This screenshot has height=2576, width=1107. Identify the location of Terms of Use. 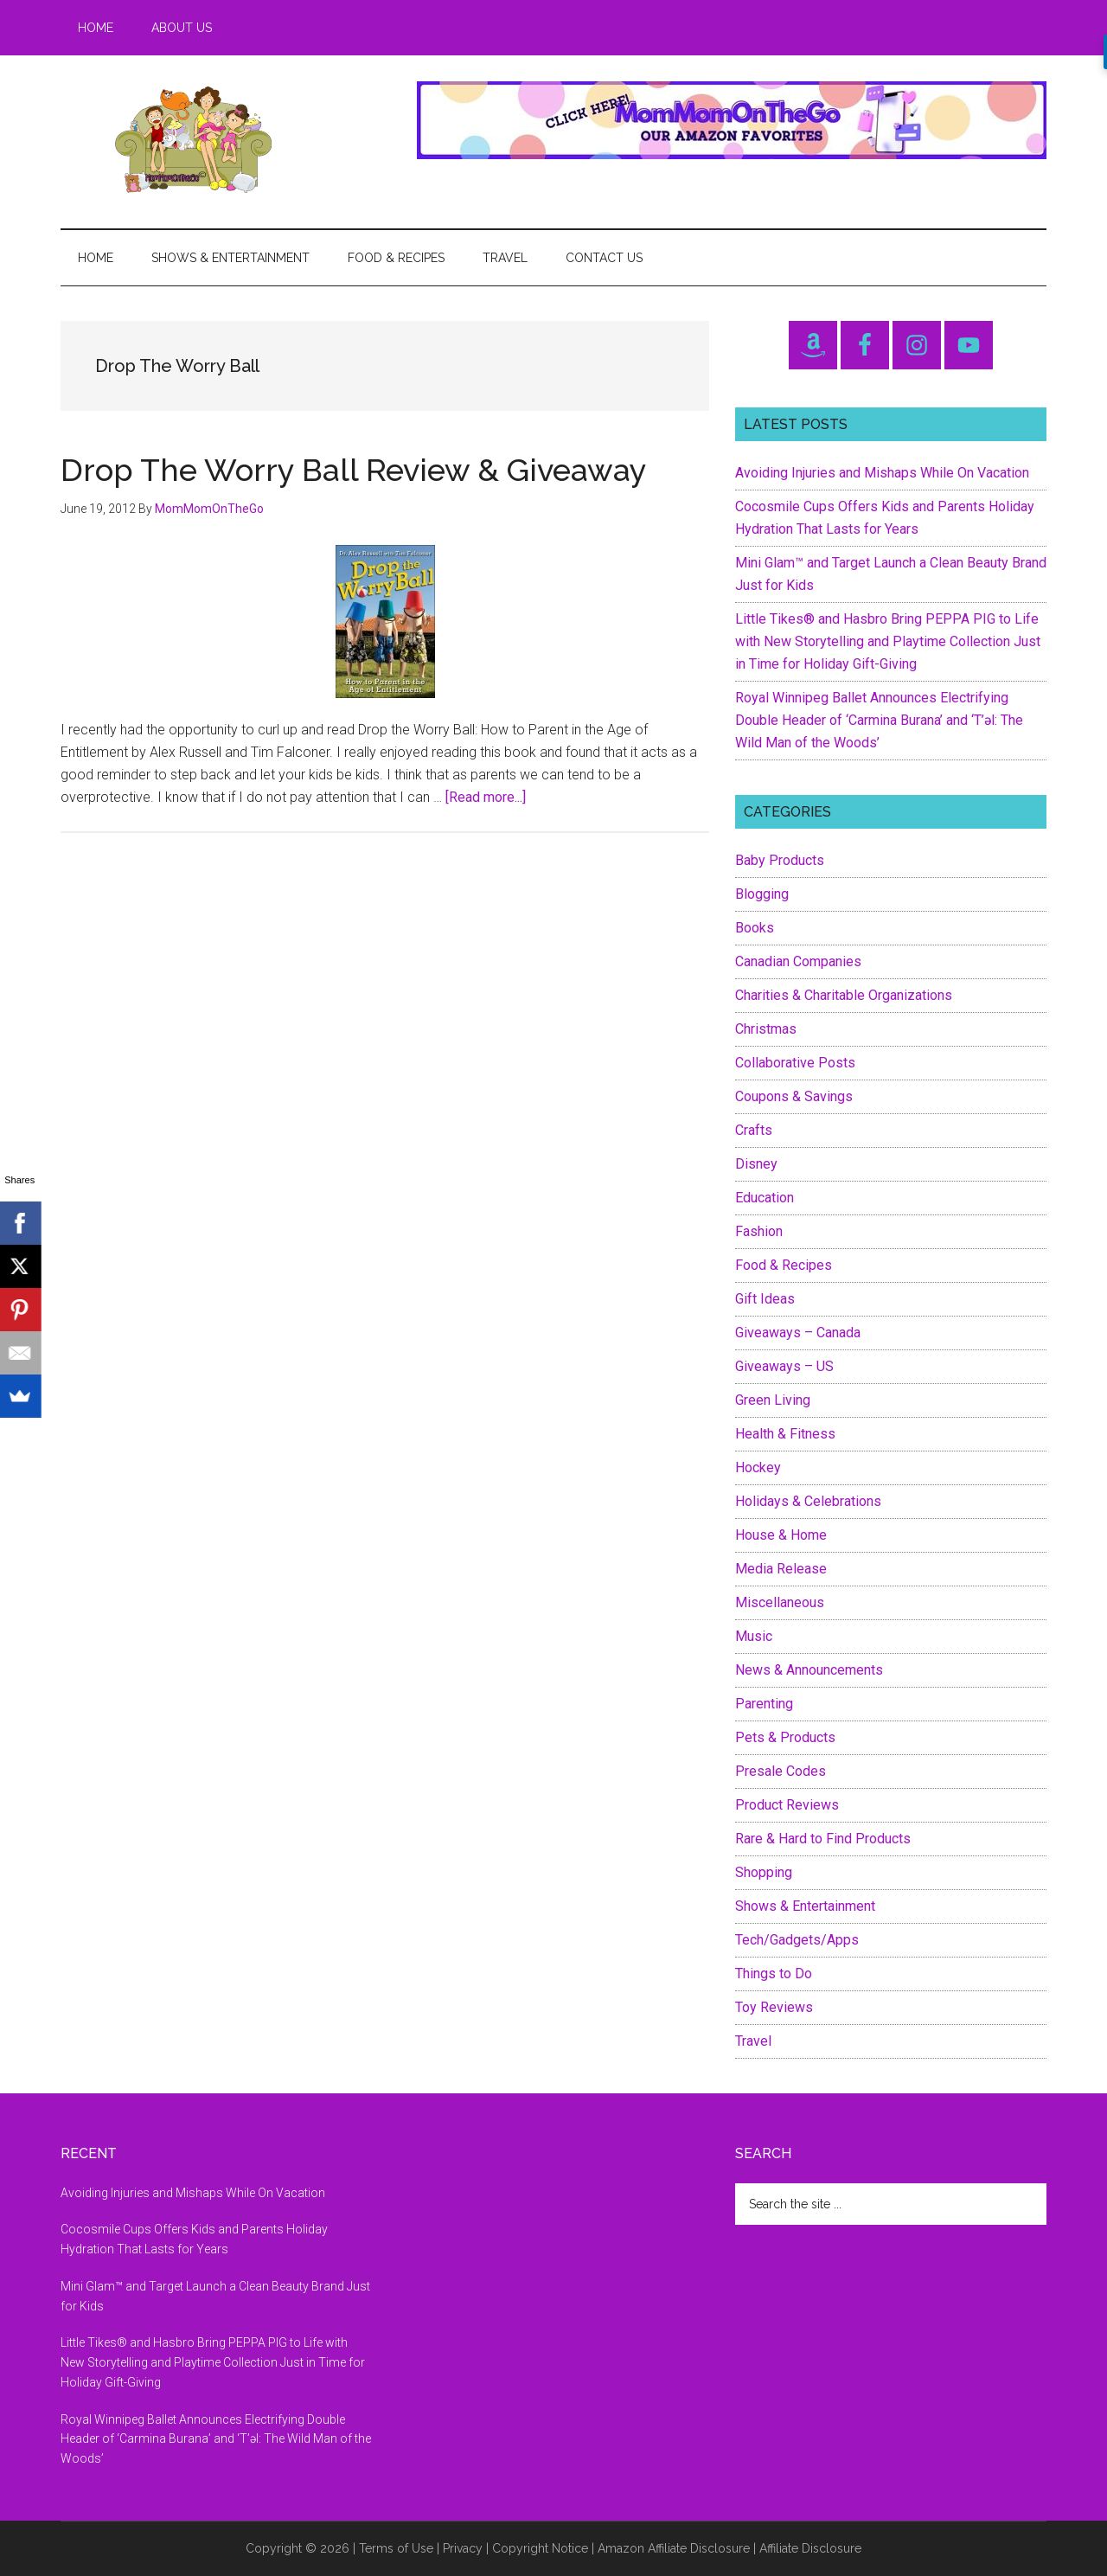
(396, 2548).